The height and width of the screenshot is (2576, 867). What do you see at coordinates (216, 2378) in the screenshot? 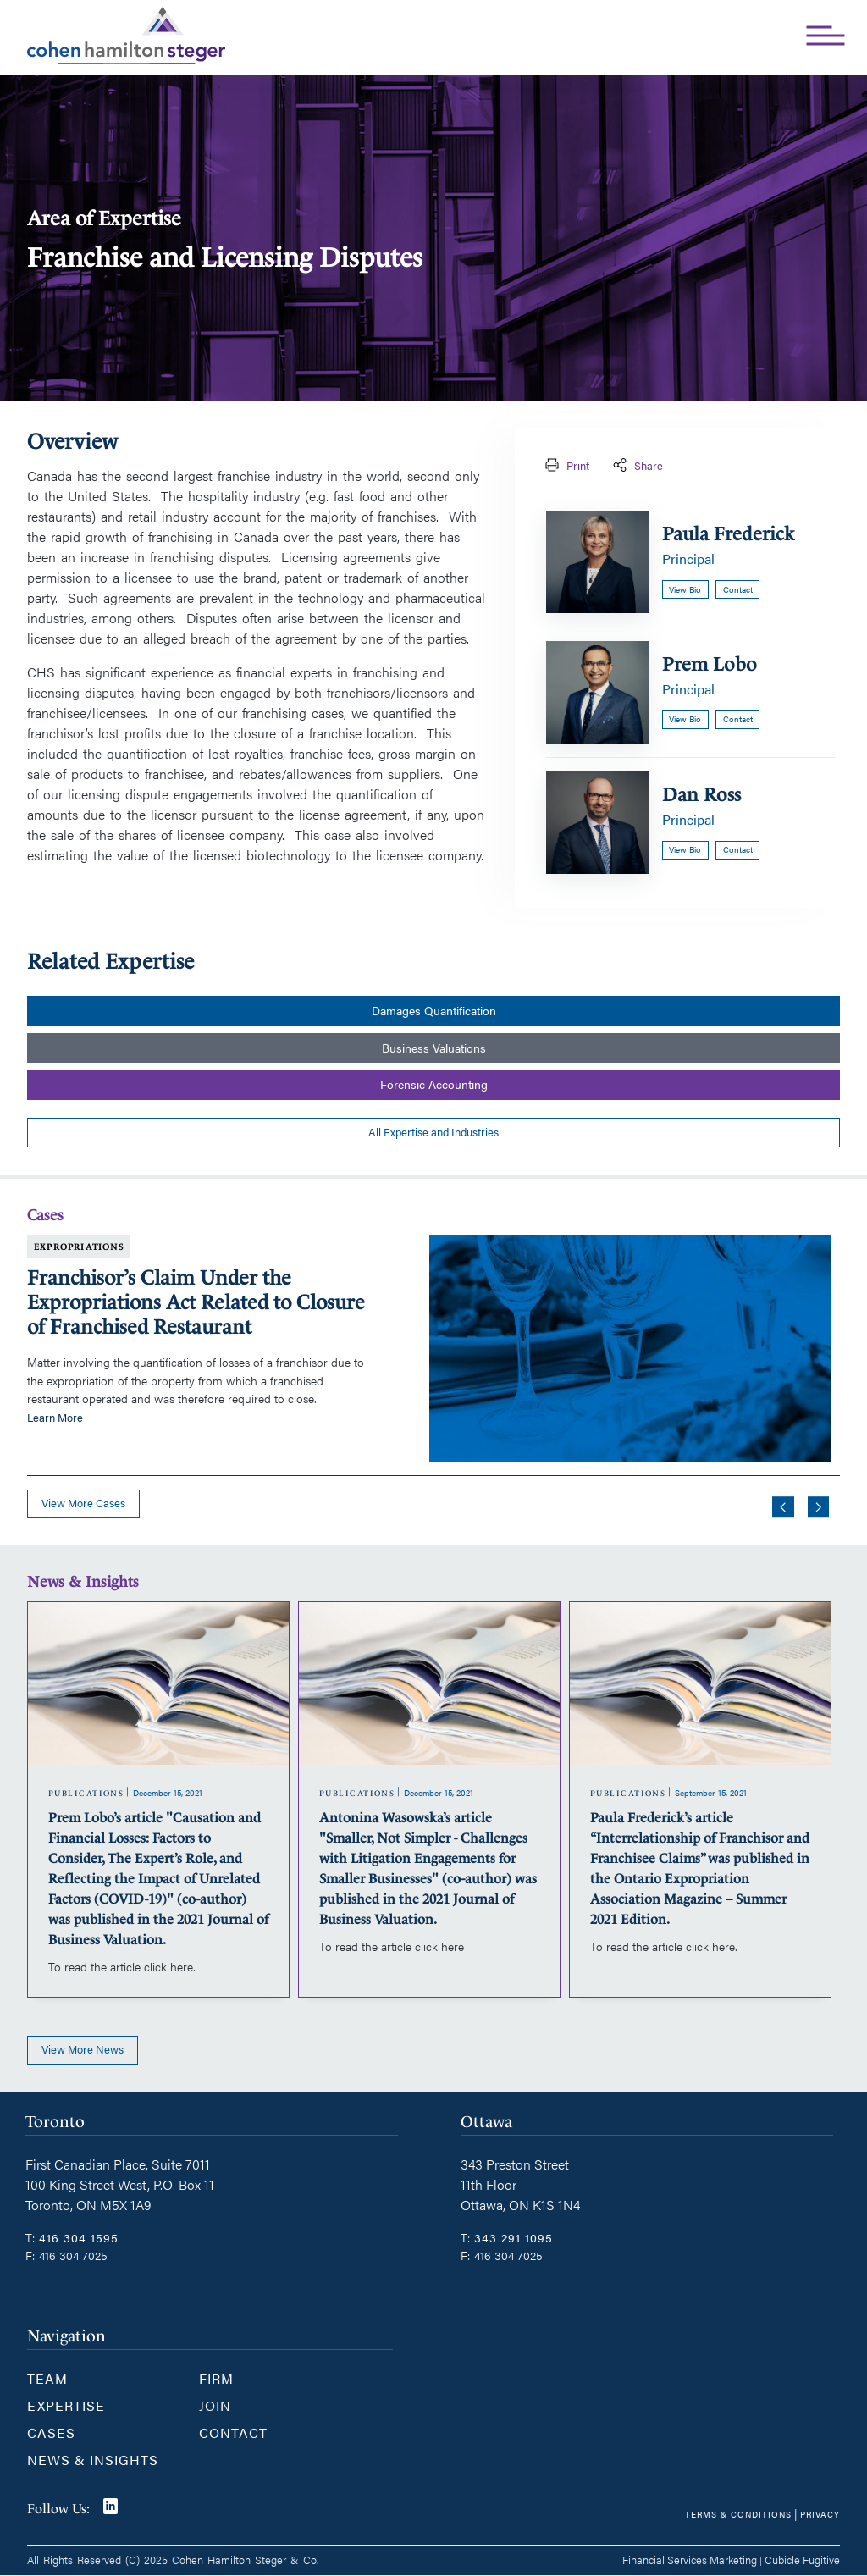
I see `Firm` at bounding box center [216, 2378].